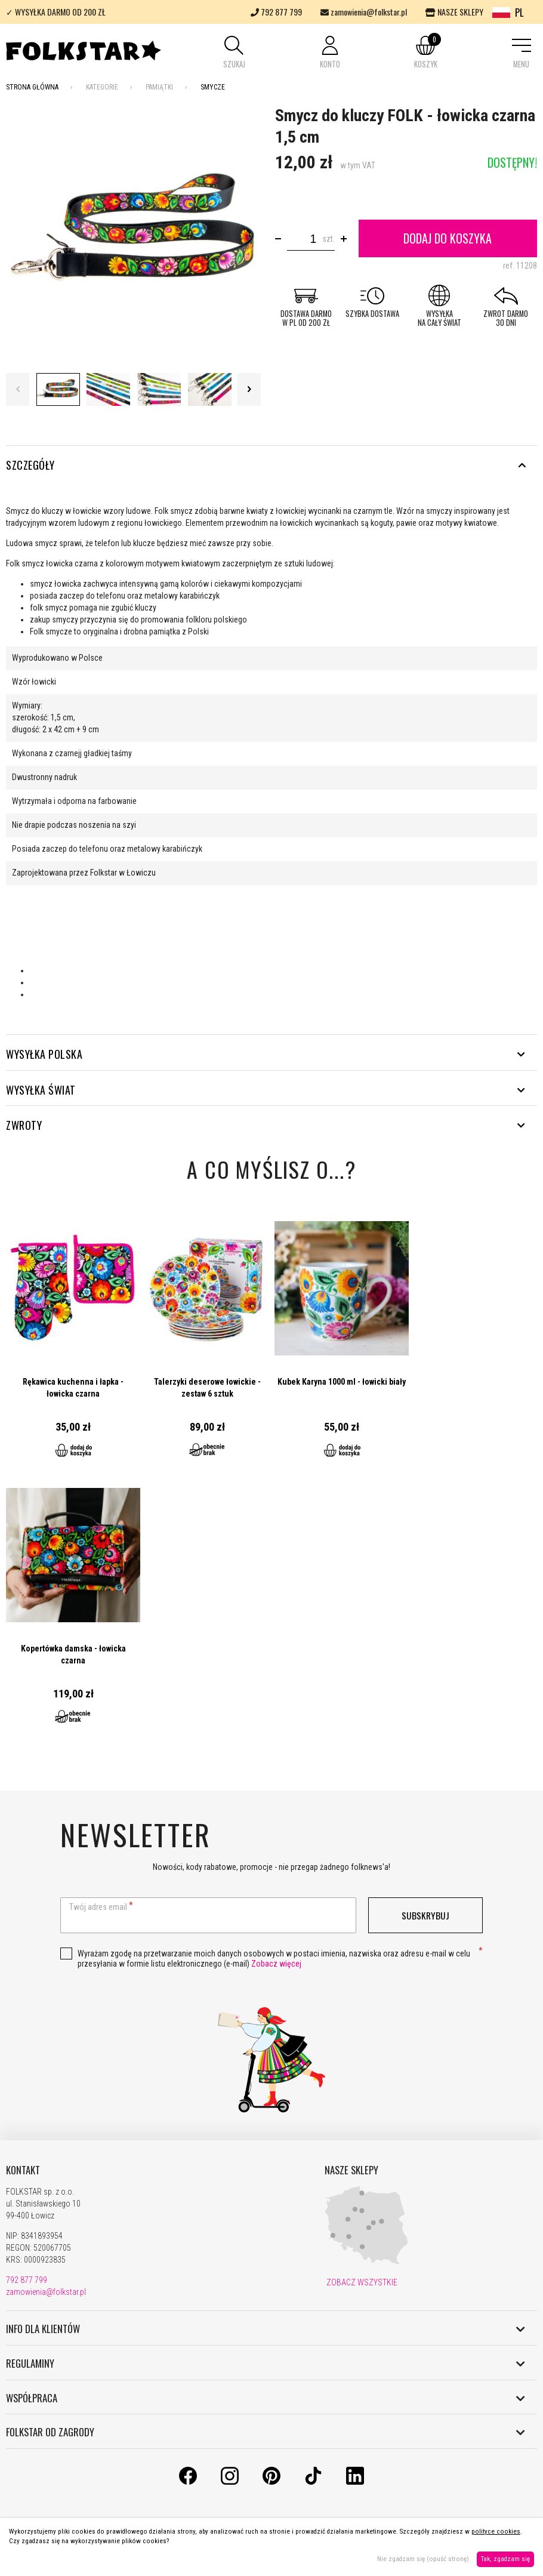 The height and width of the screenshot is (2576, 543). I want to click on Strona Główna, so click(32, 87).